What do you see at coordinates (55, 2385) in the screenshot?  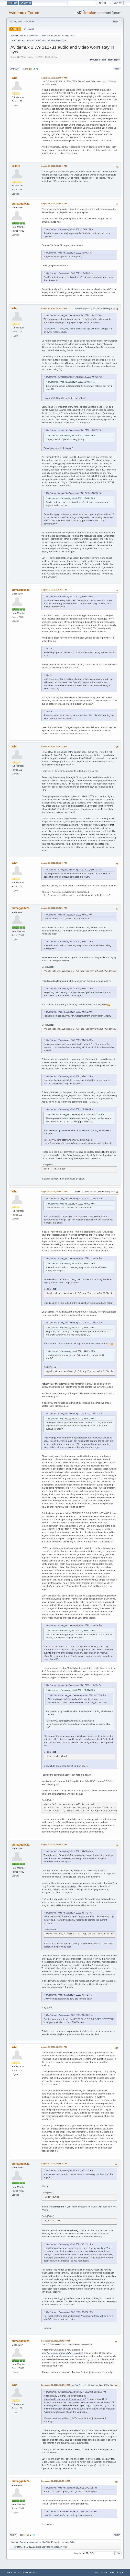 I see `September 06, 2021, 10:17:20 PM` at bounding box center [55, 2385].